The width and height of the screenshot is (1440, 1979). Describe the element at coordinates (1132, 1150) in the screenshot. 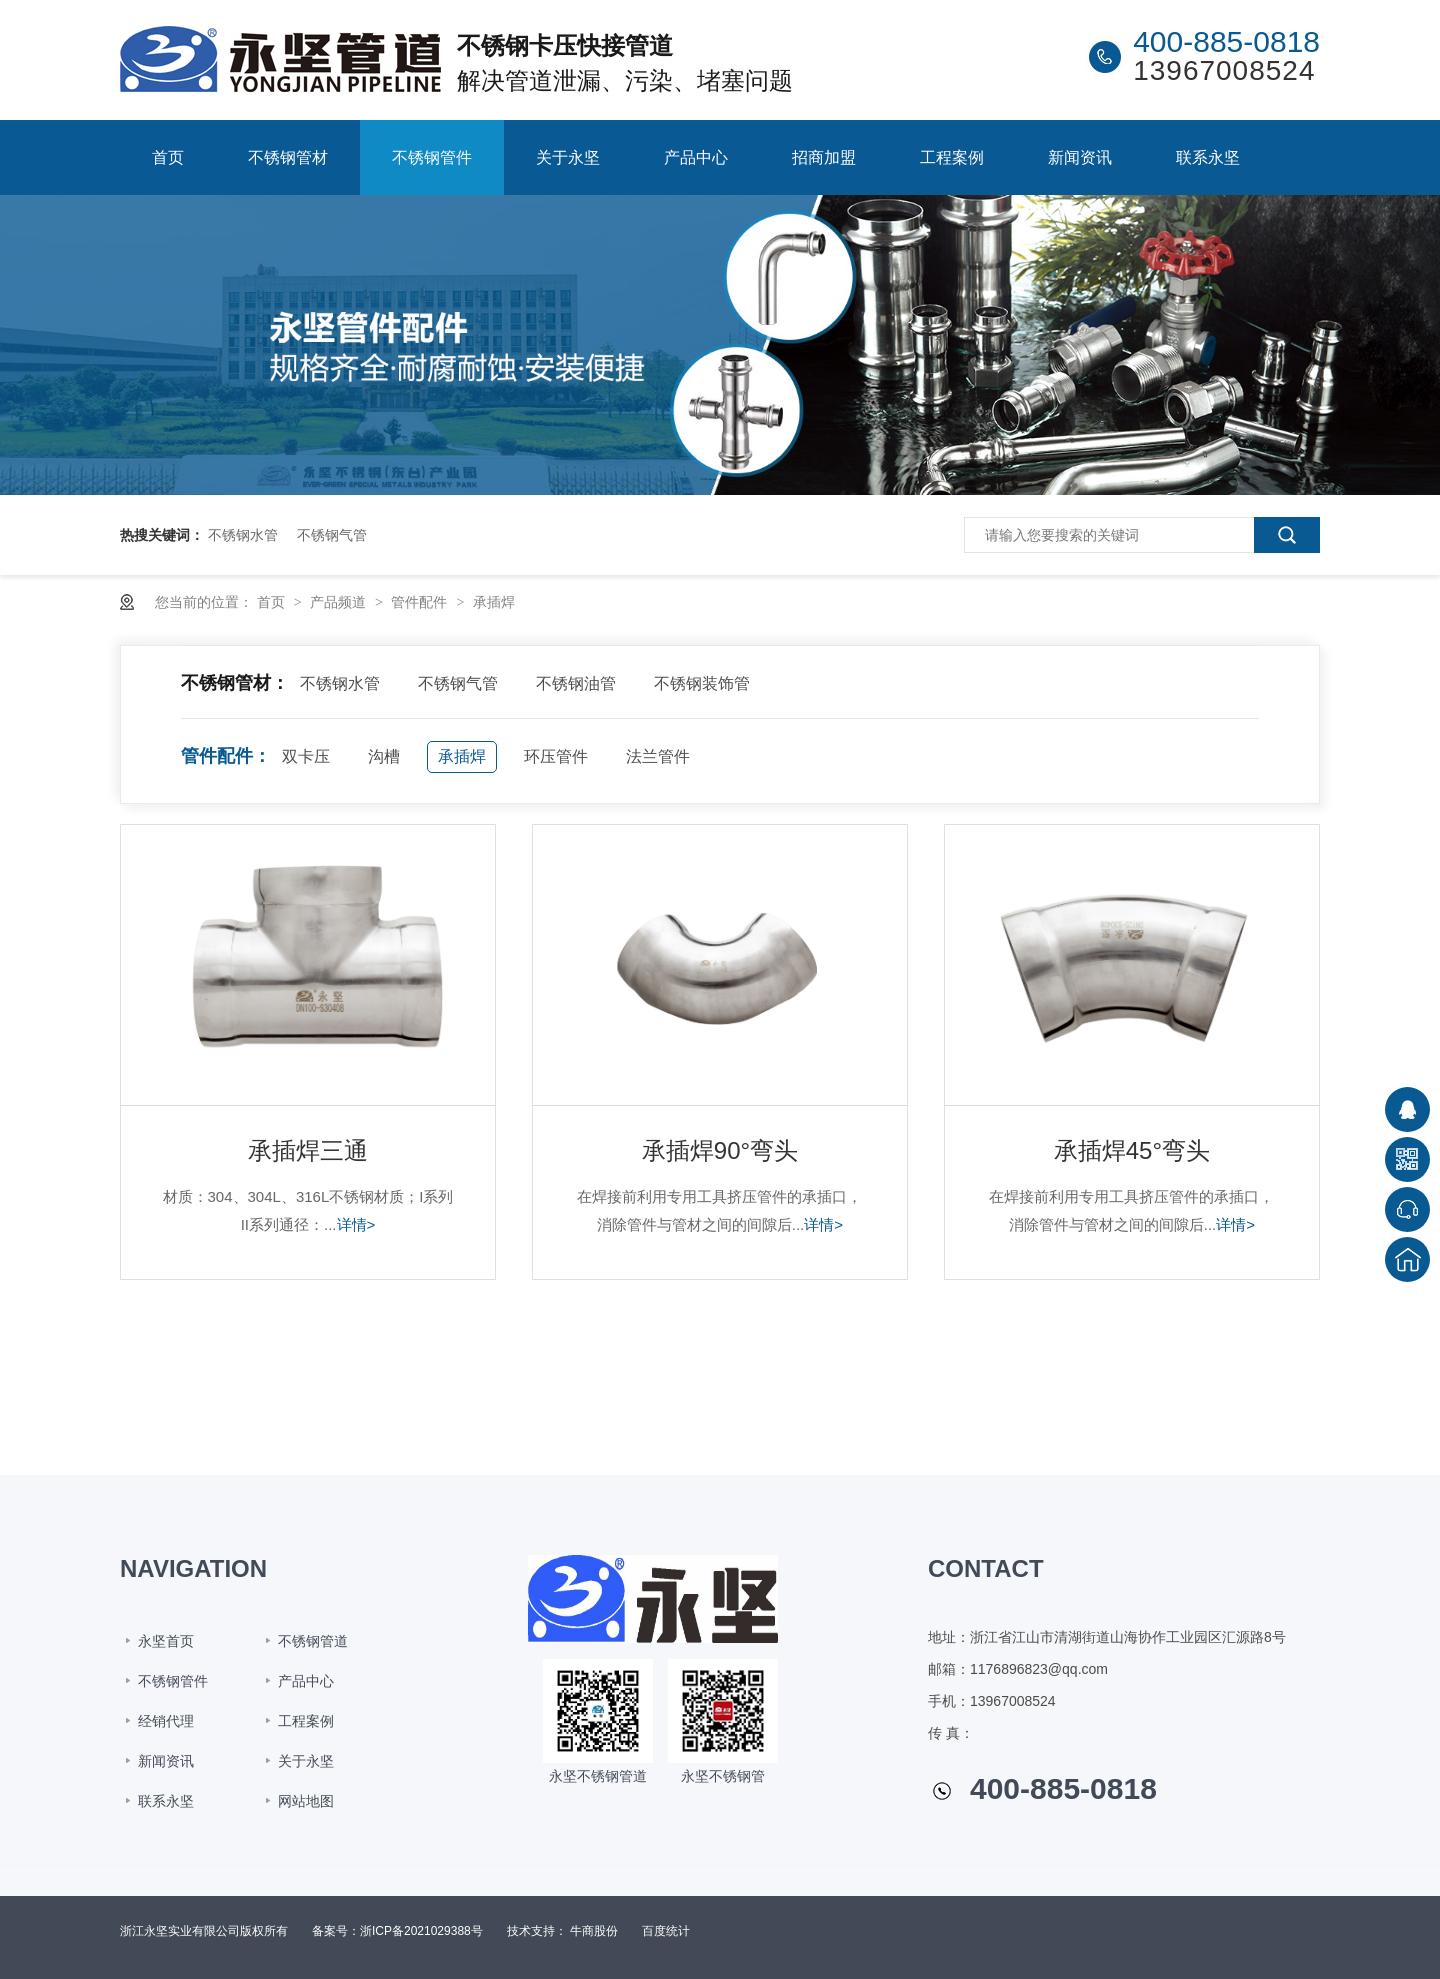

I see `承插焊45°弯头` at that location.